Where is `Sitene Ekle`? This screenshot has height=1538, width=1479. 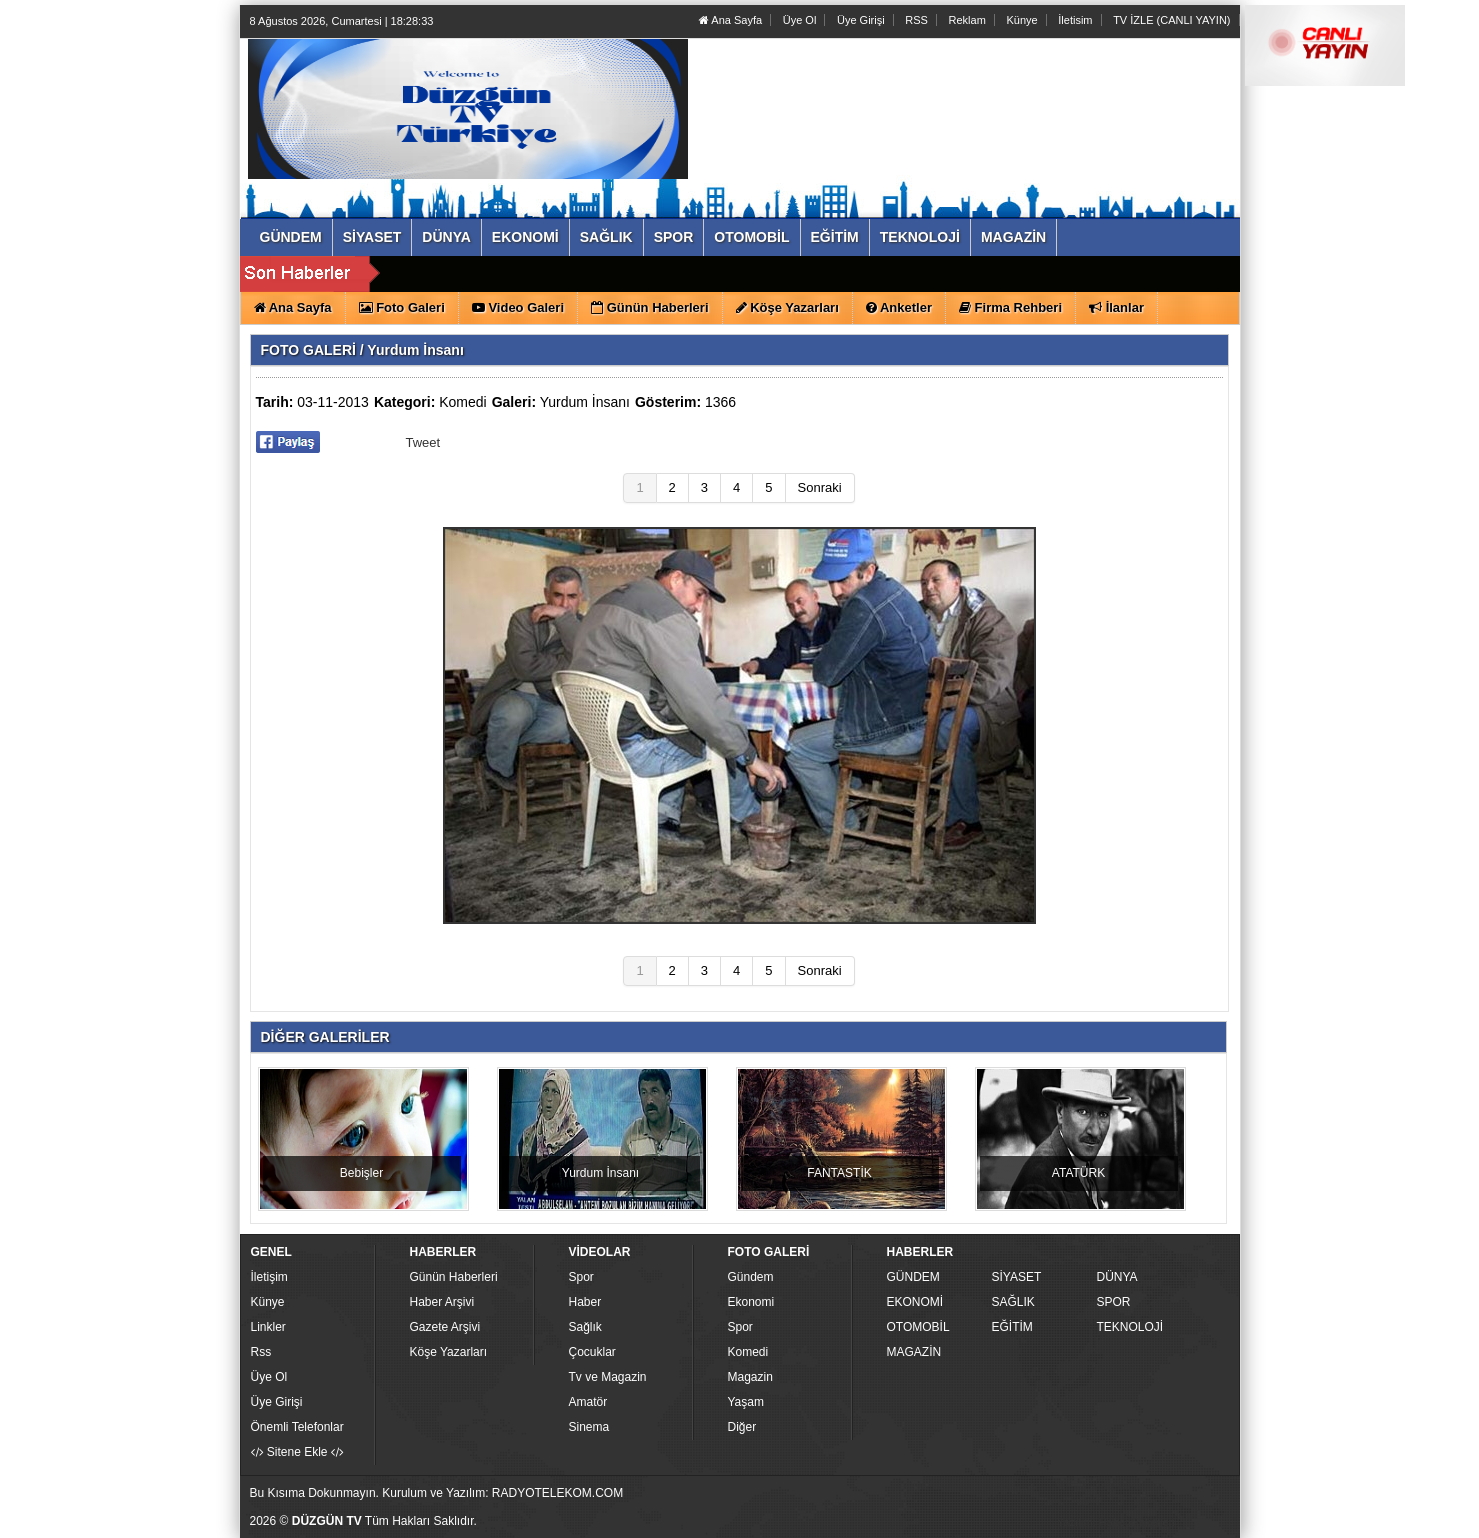 Sitene Ekle is located at coordinates (297, 1452).